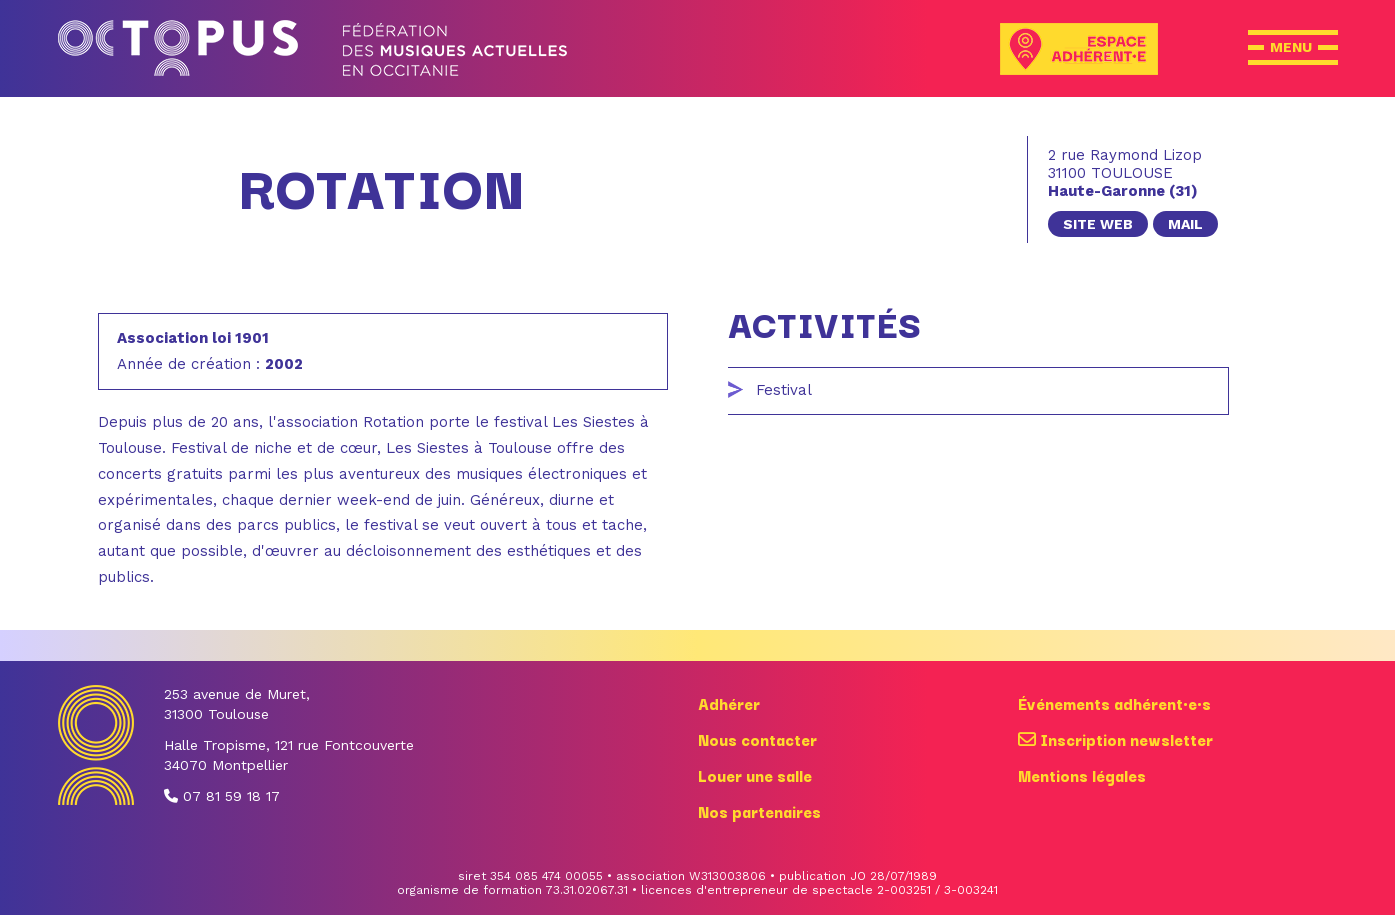 The image size is (1395, 915). What do you see at coordinates (1082, 775) in the screenshot?
I see `Mentions légales` at bounding box center [1082, 775].